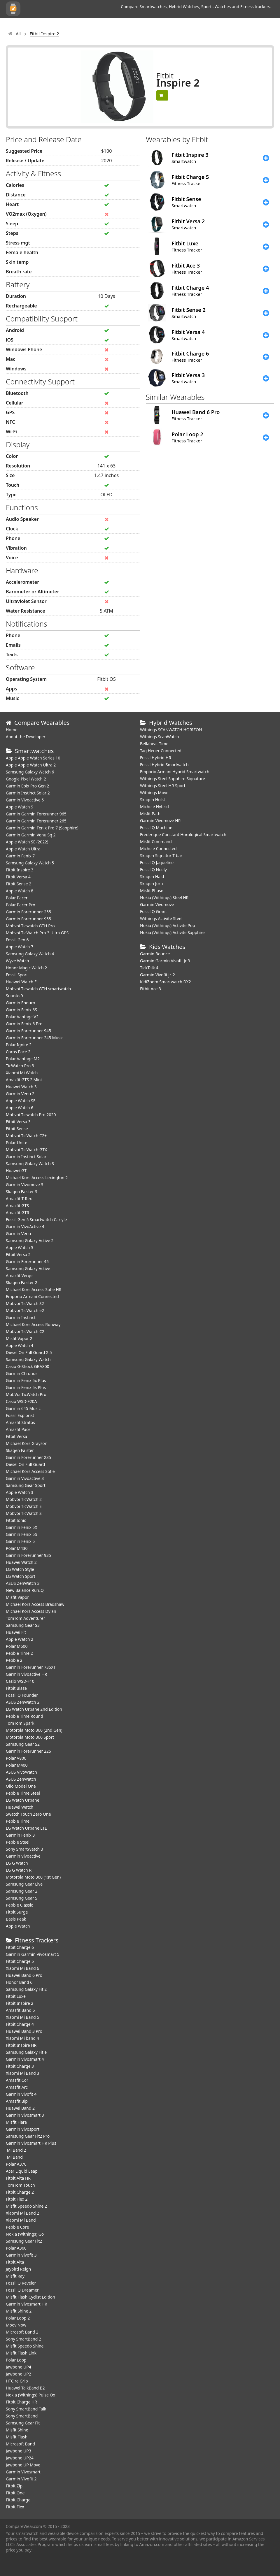 This screenshot has height=2576, width=280. Describe the element at coordinates (21, 1009) in the screenshot. I see `Garmin Fenix 6S` at that location.